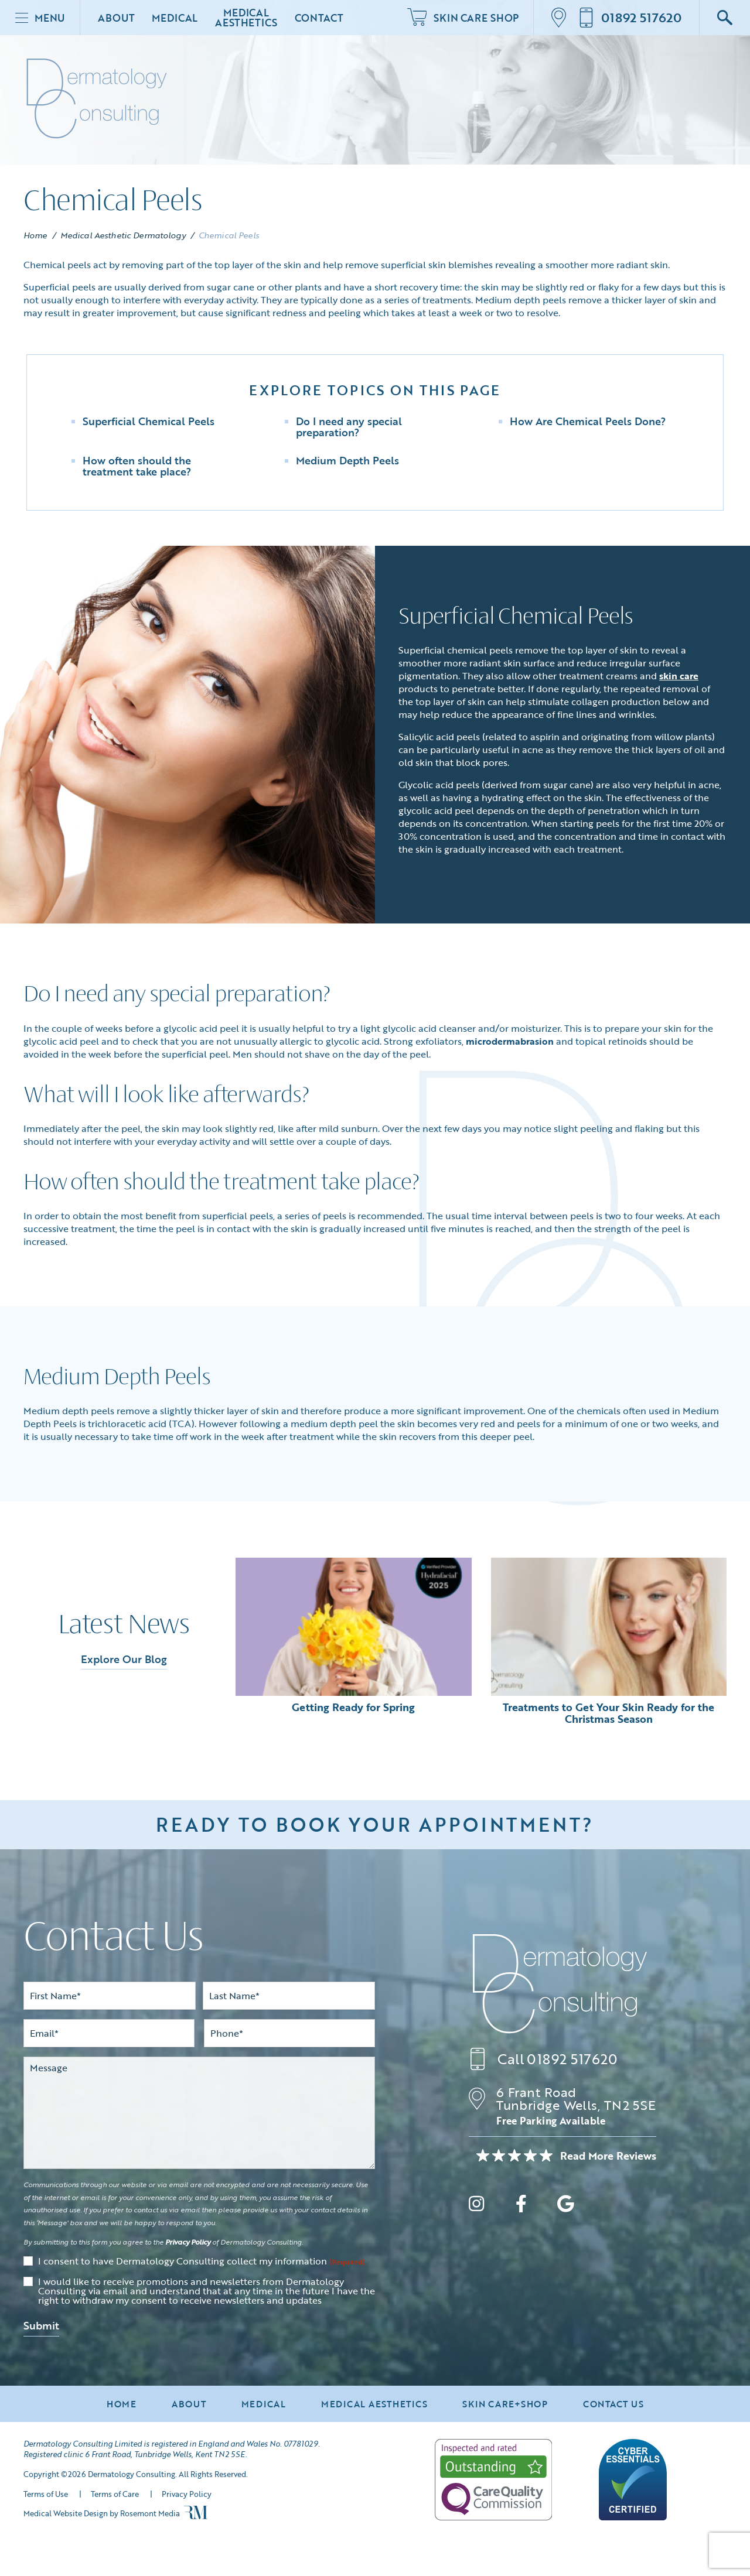  Describe the element at coordinates (174, 18) in the screenshot. I see `Medical` at that location.